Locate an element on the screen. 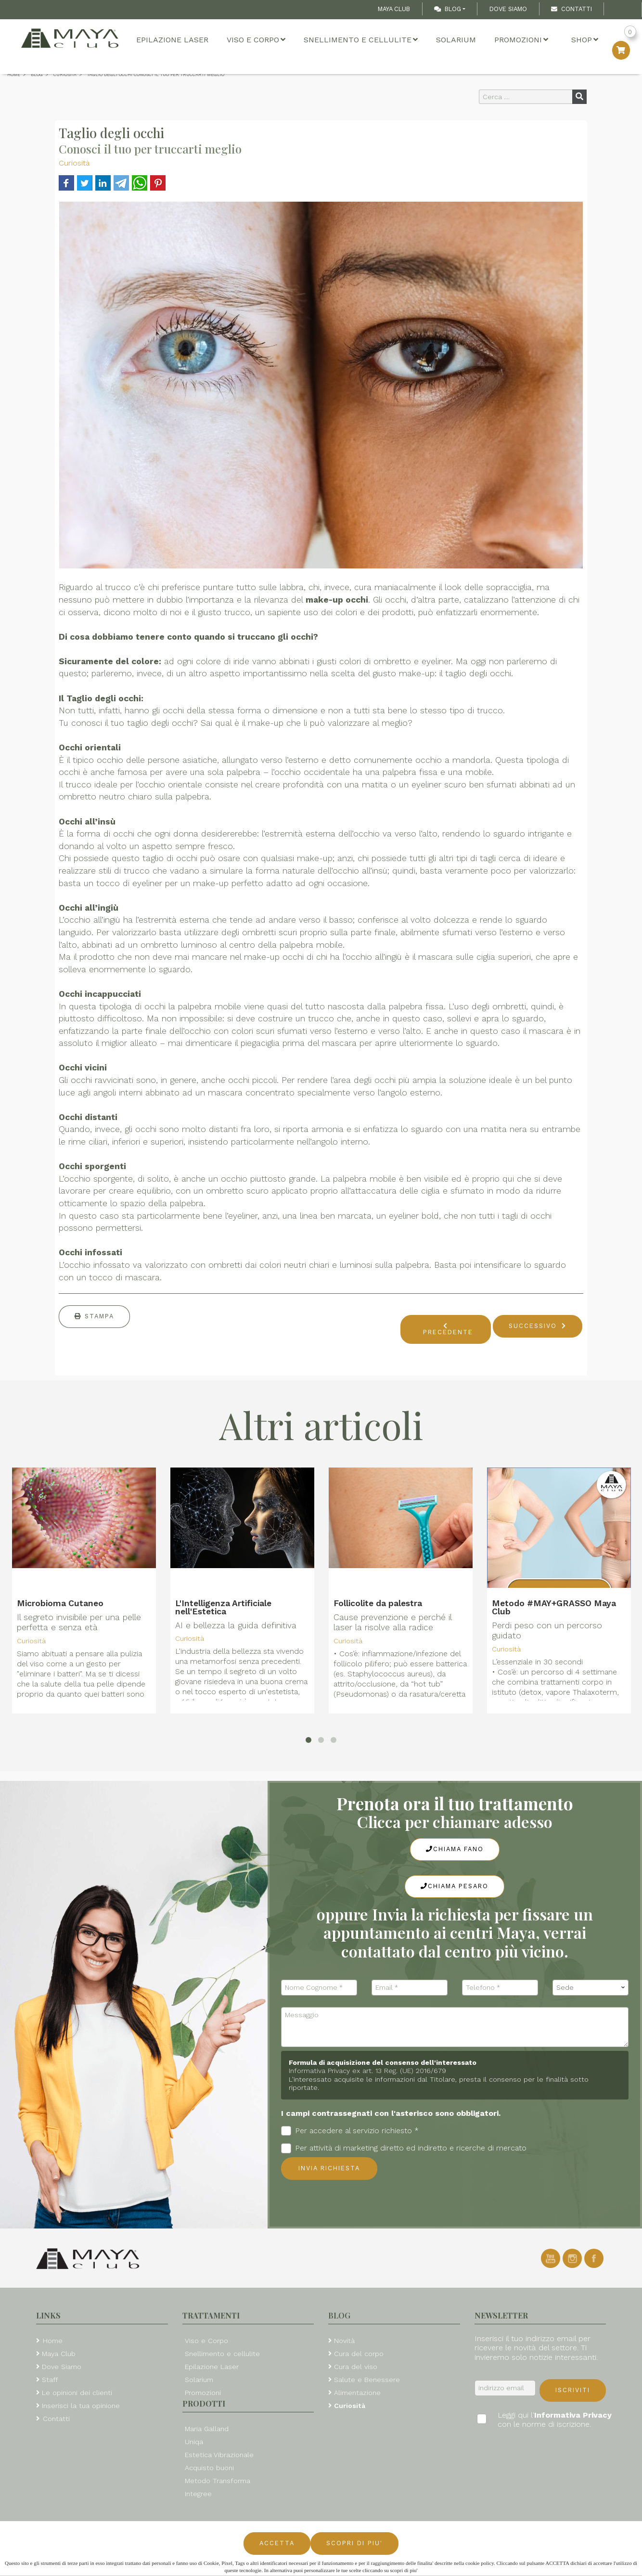 The image size is (642, 2576). Estetica Vibrazionale is located at coordinates (219, 2455).